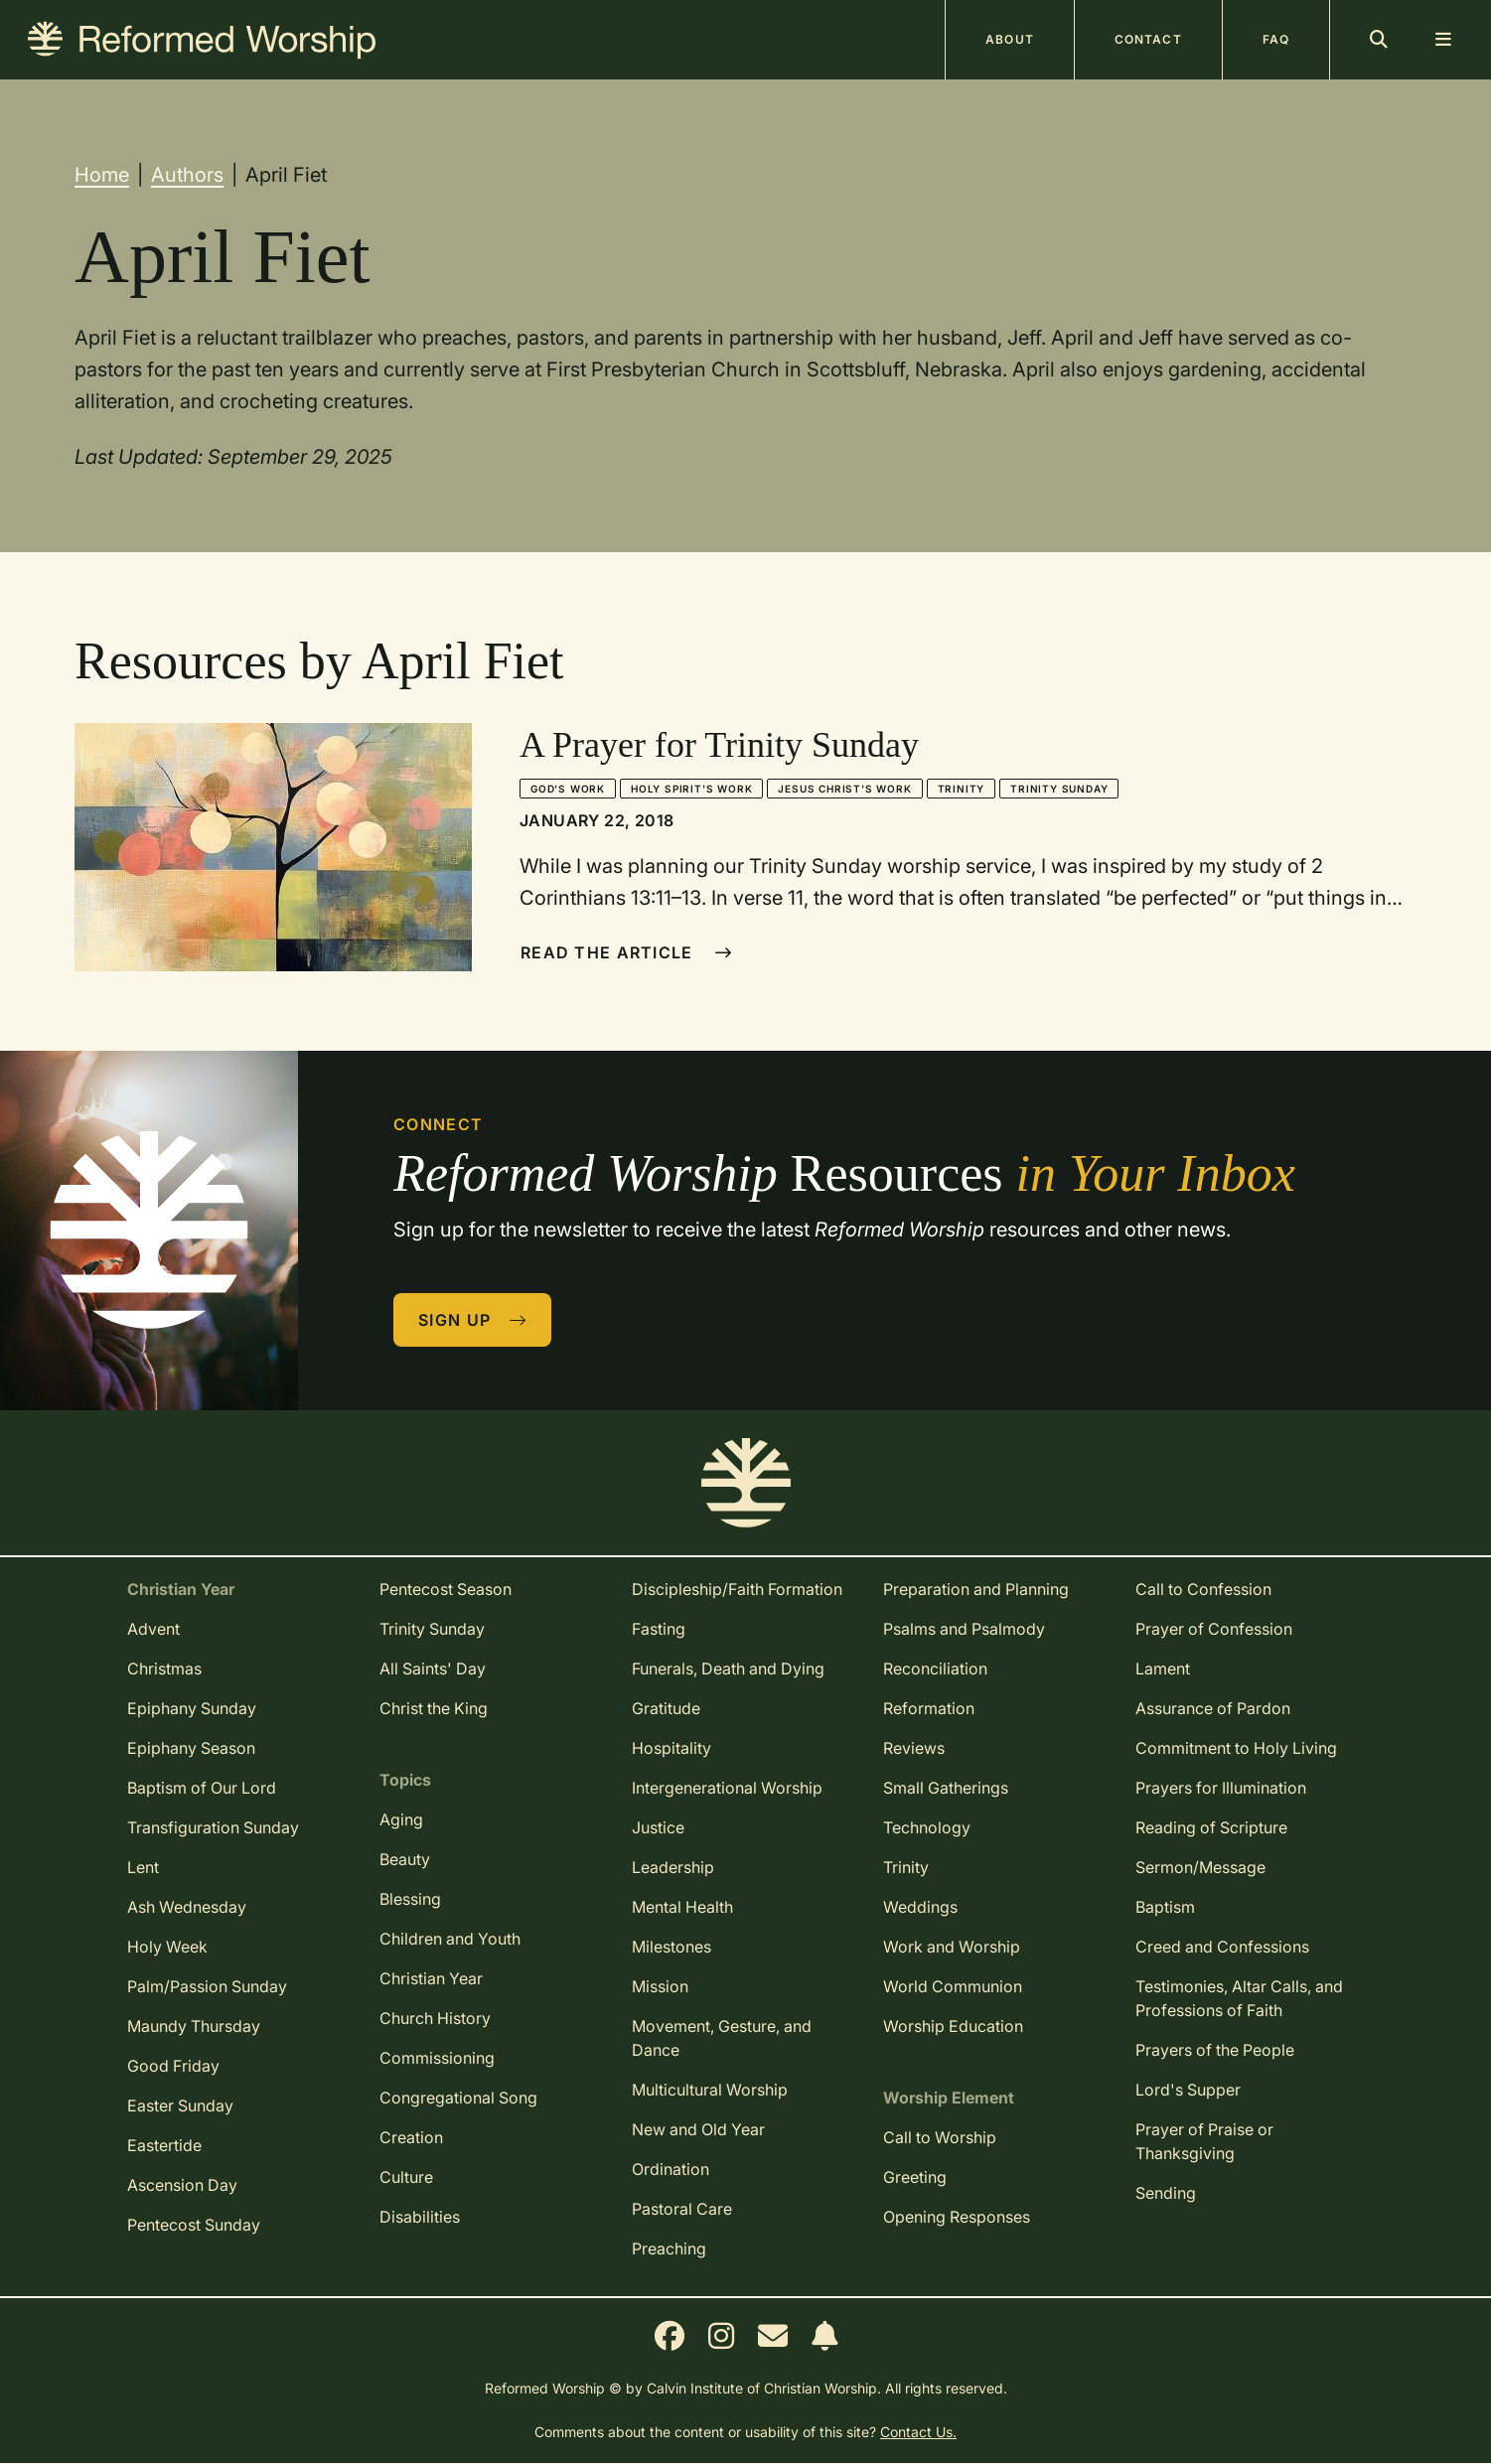 The height and width of the screenshot is (2464, 1491). Describe the element at coordinates (669, 2248) in the screenshot. I see `Preaching` at that location.